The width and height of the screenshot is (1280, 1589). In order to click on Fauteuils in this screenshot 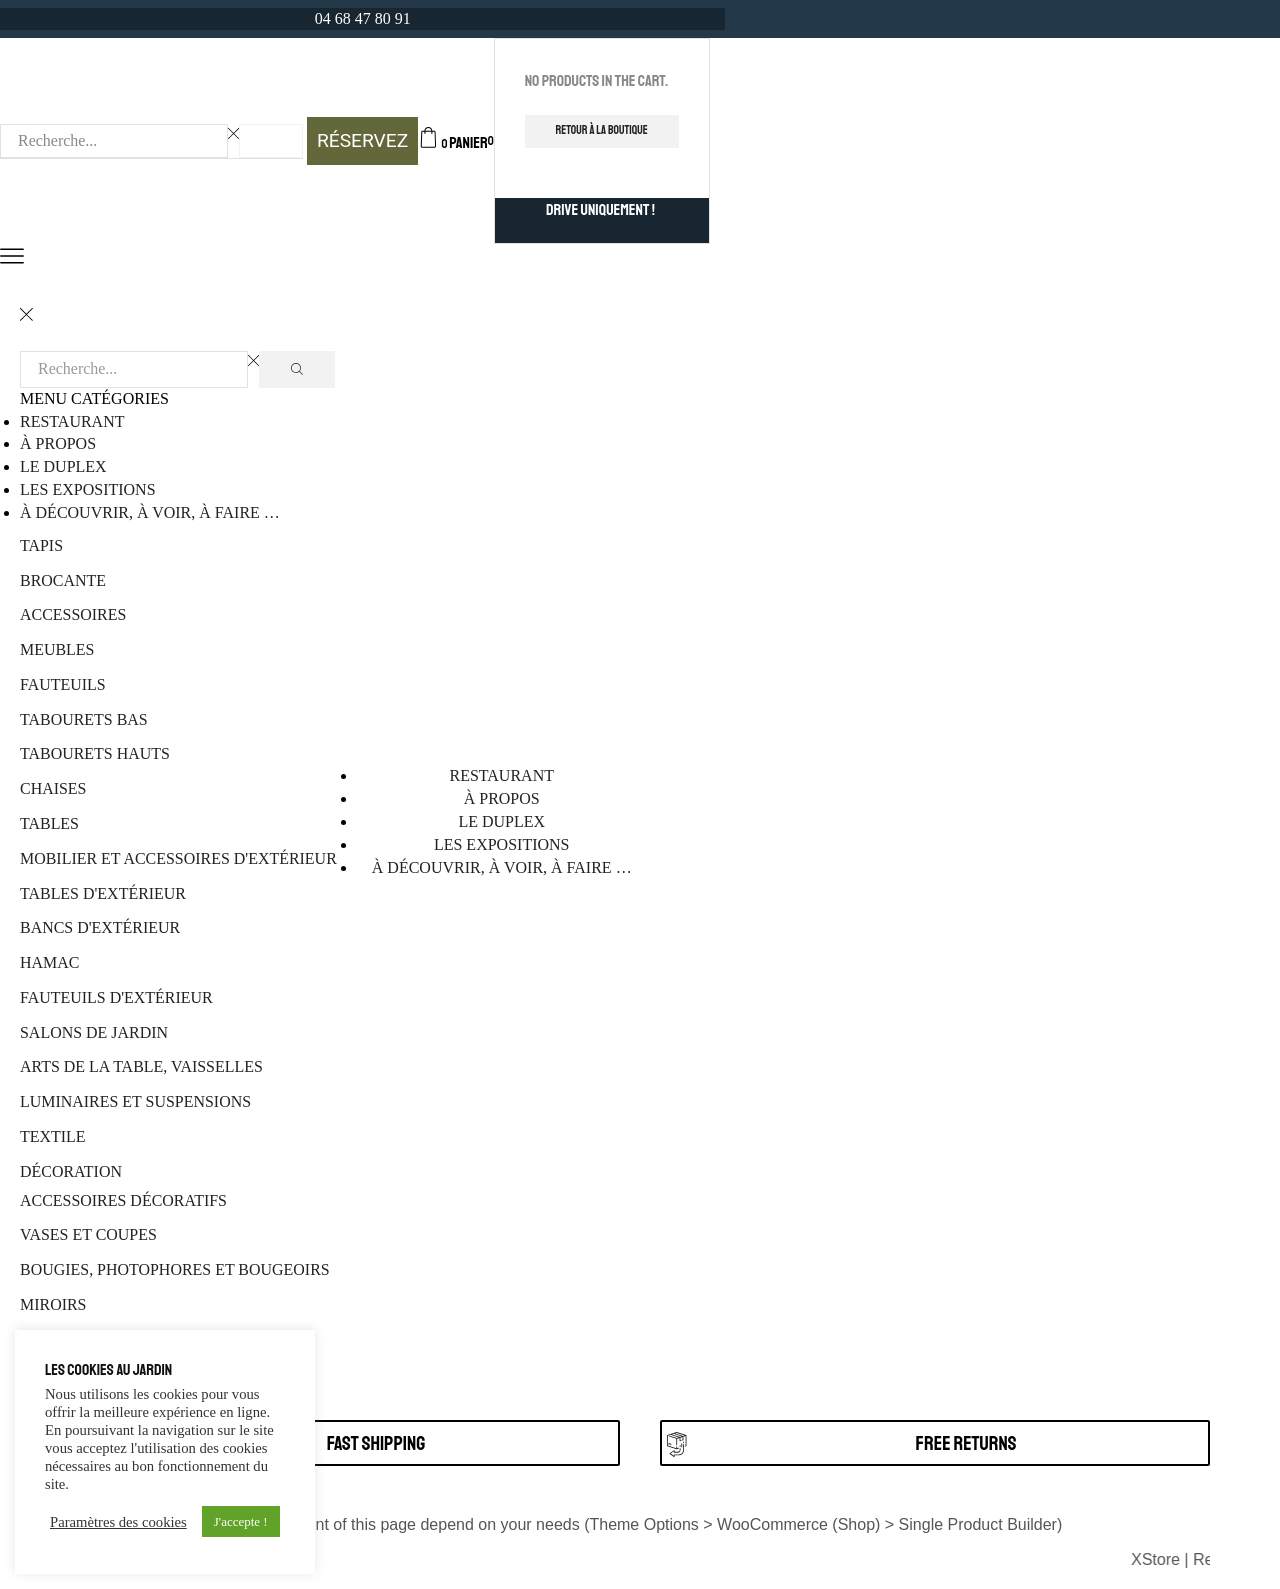, I will do `click(63, 684)`.